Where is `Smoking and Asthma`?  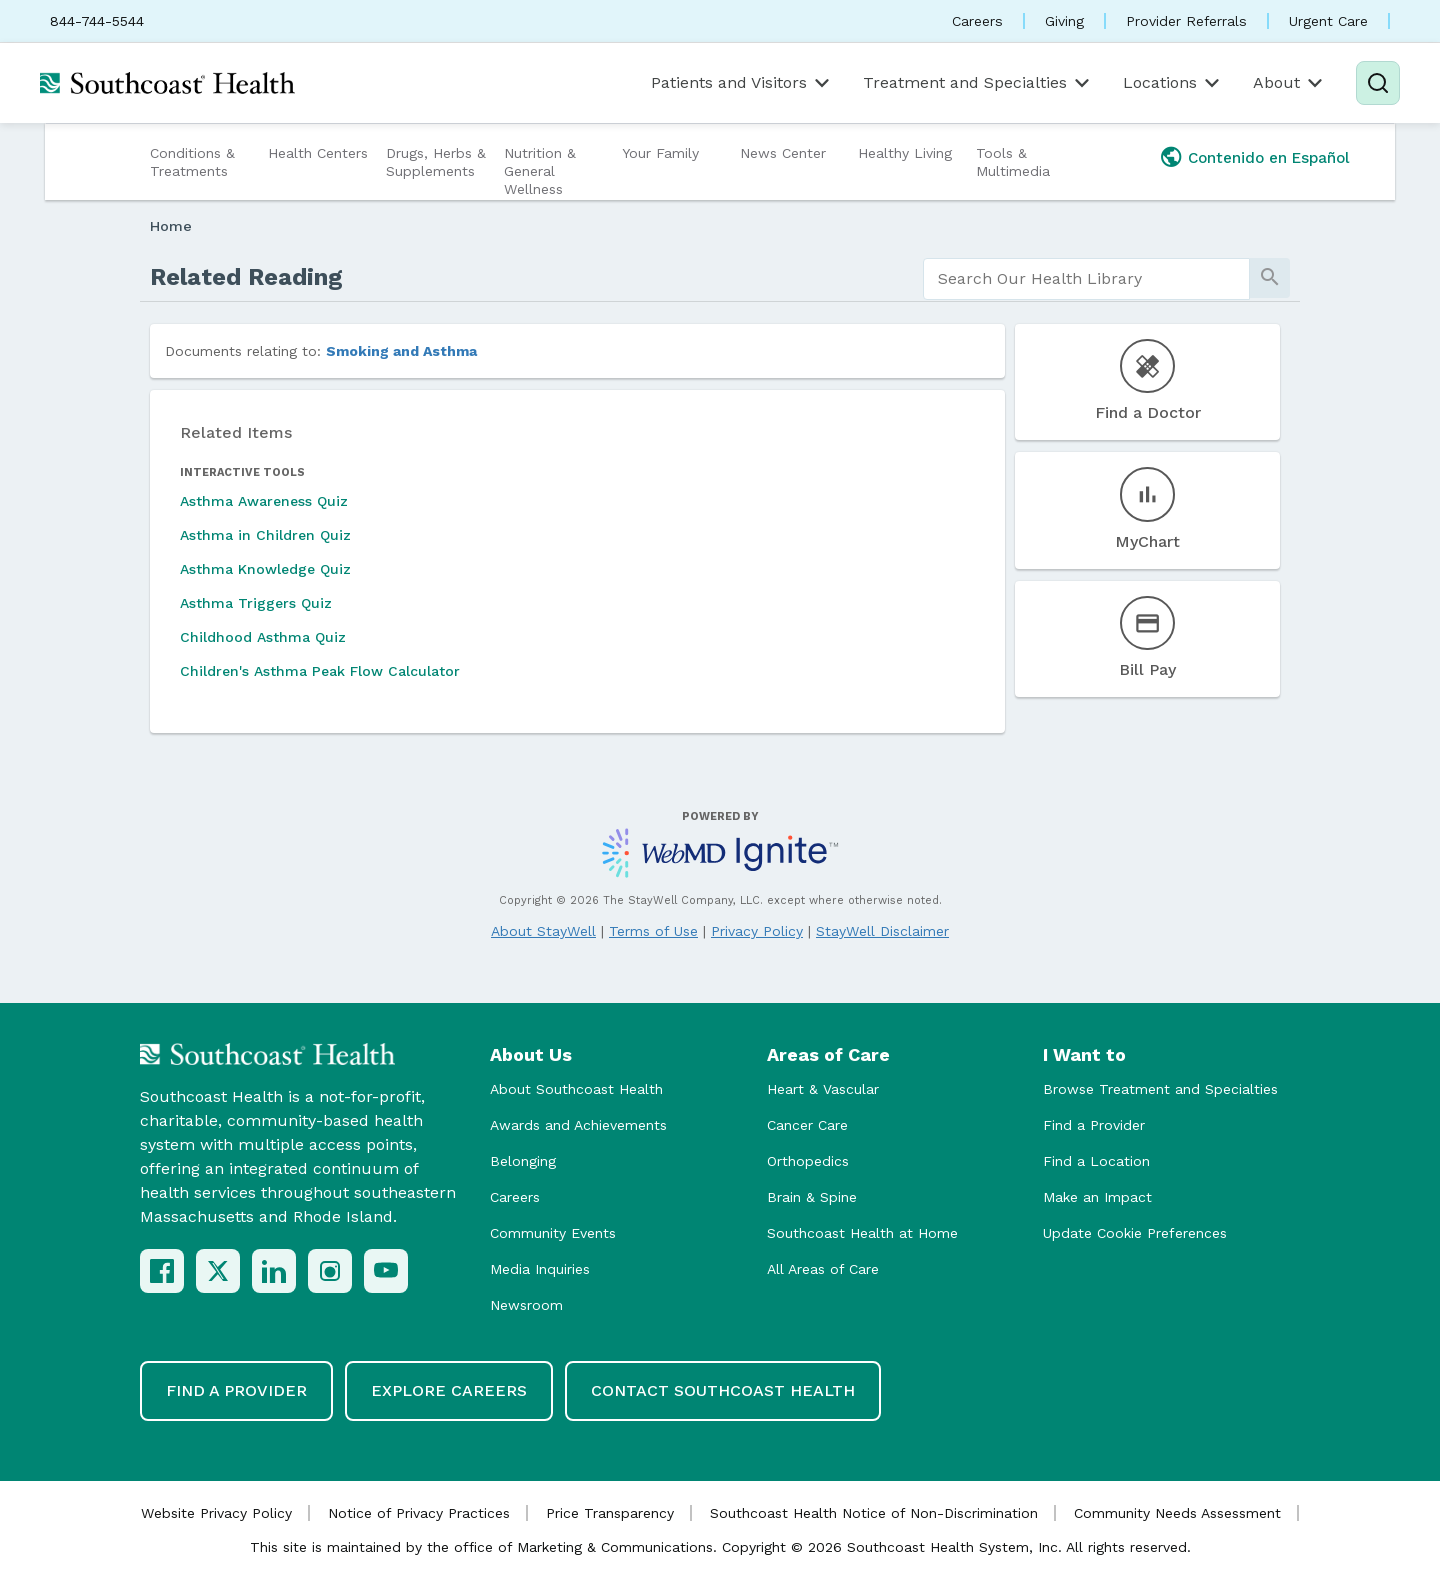
Smoking and Asthma is located at coordinates (401, 351).